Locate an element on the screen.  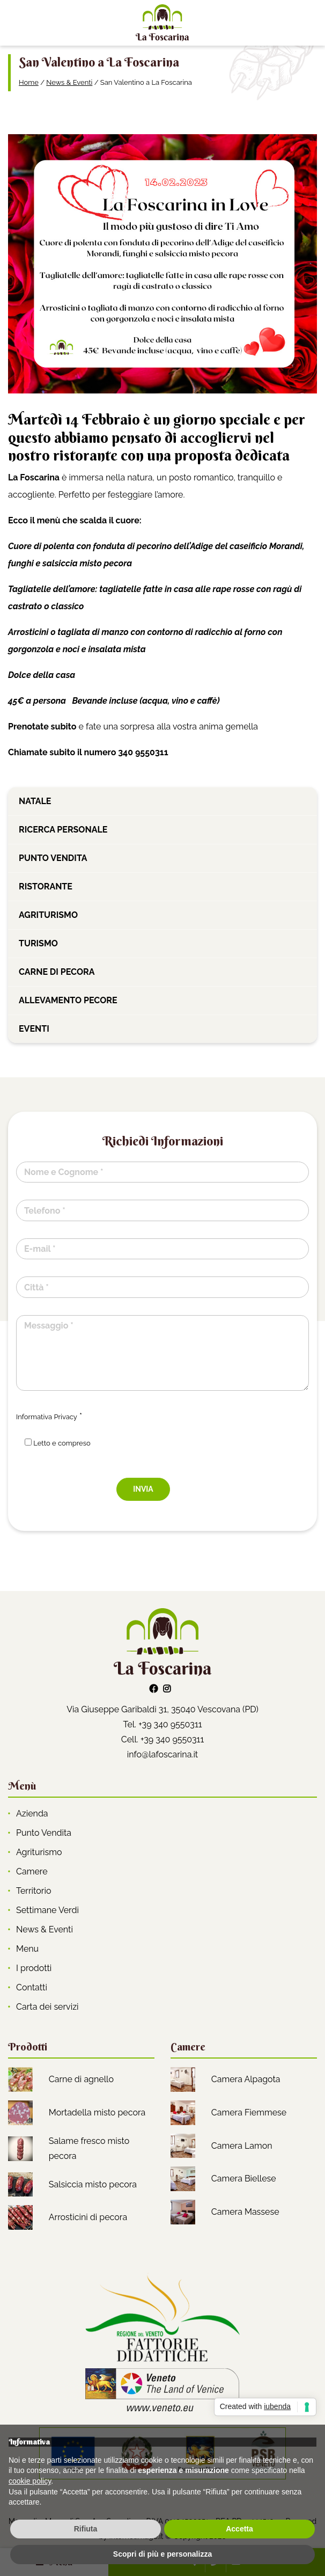
Ricerca personale is located at coordinates (63, 829).